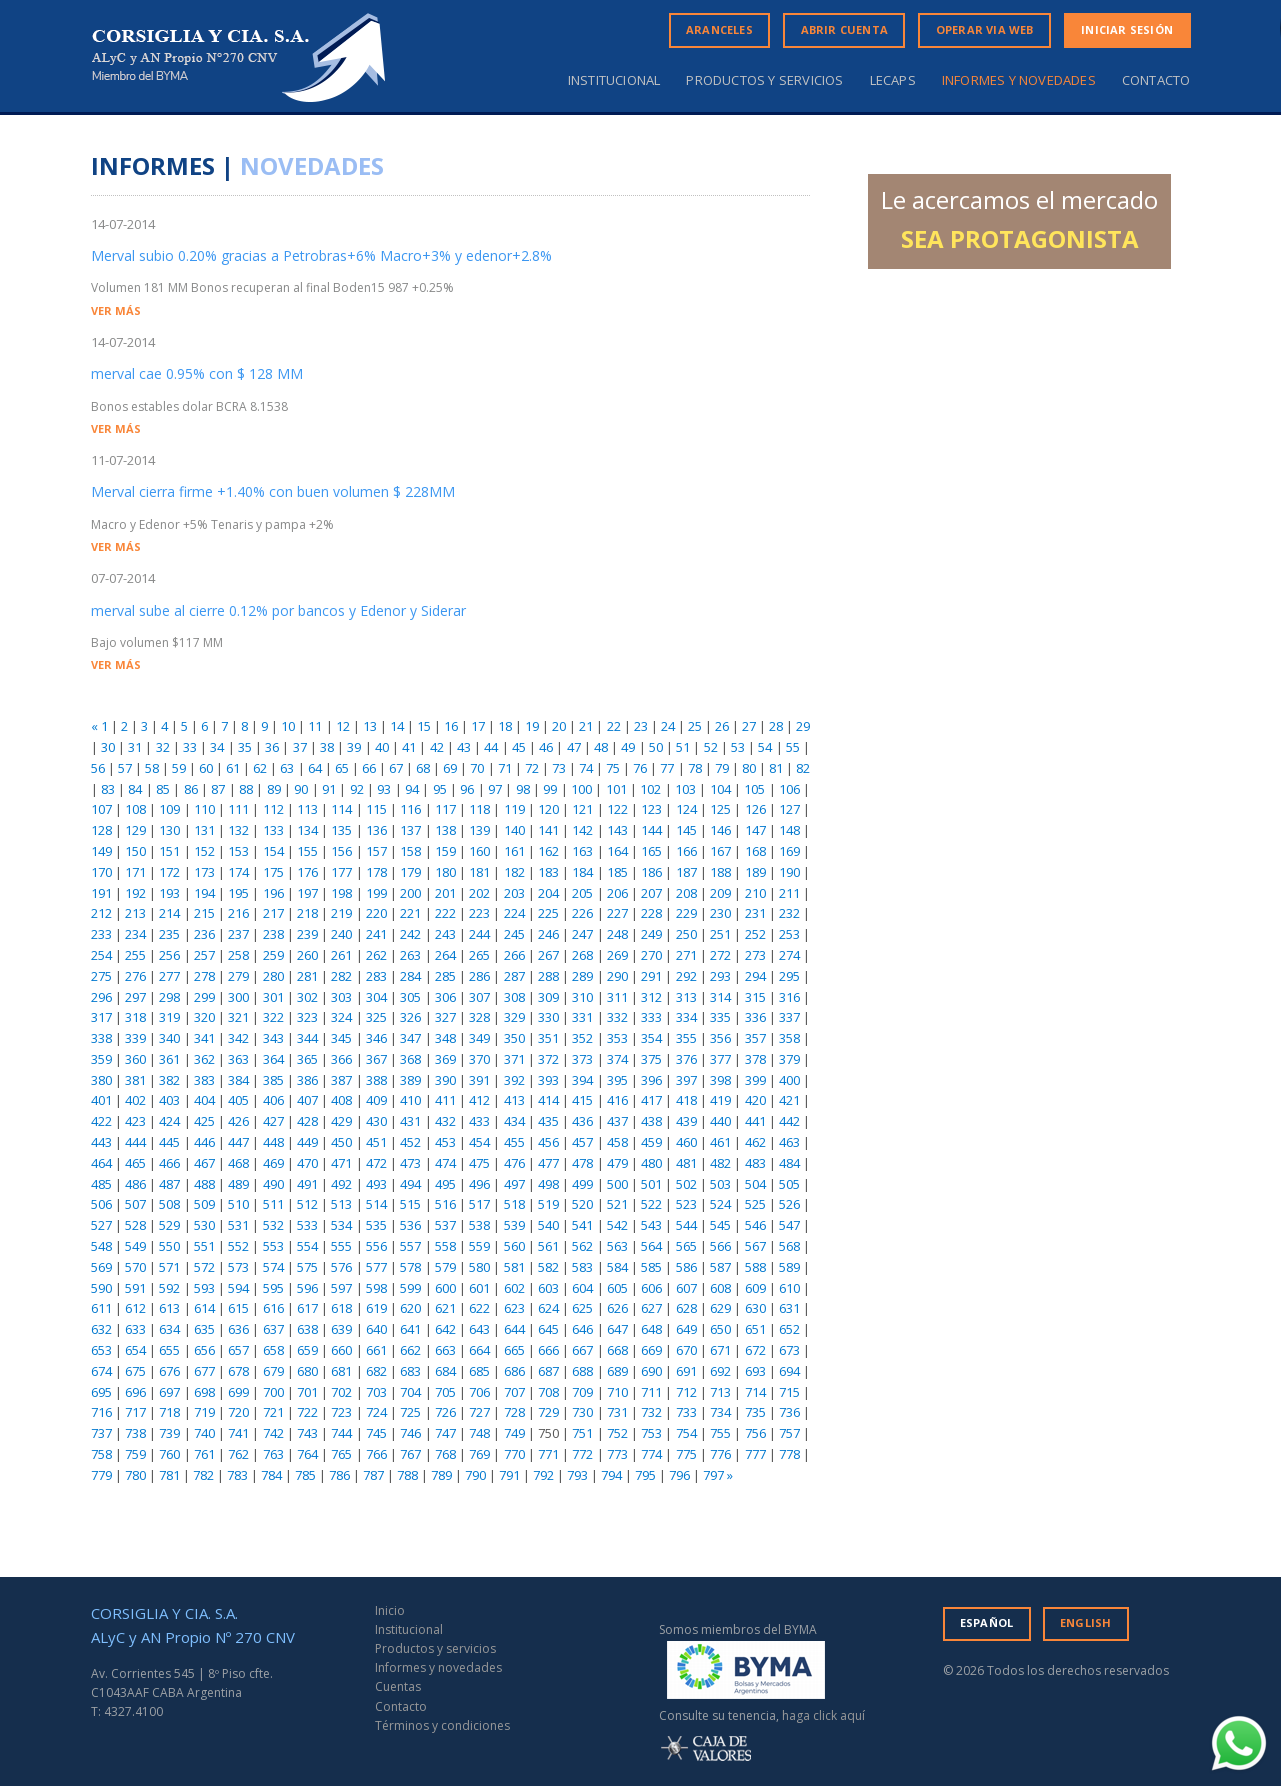 The width and height of the screenshot is (1281, 1786). I want to click on 534, so click(341, 1225).